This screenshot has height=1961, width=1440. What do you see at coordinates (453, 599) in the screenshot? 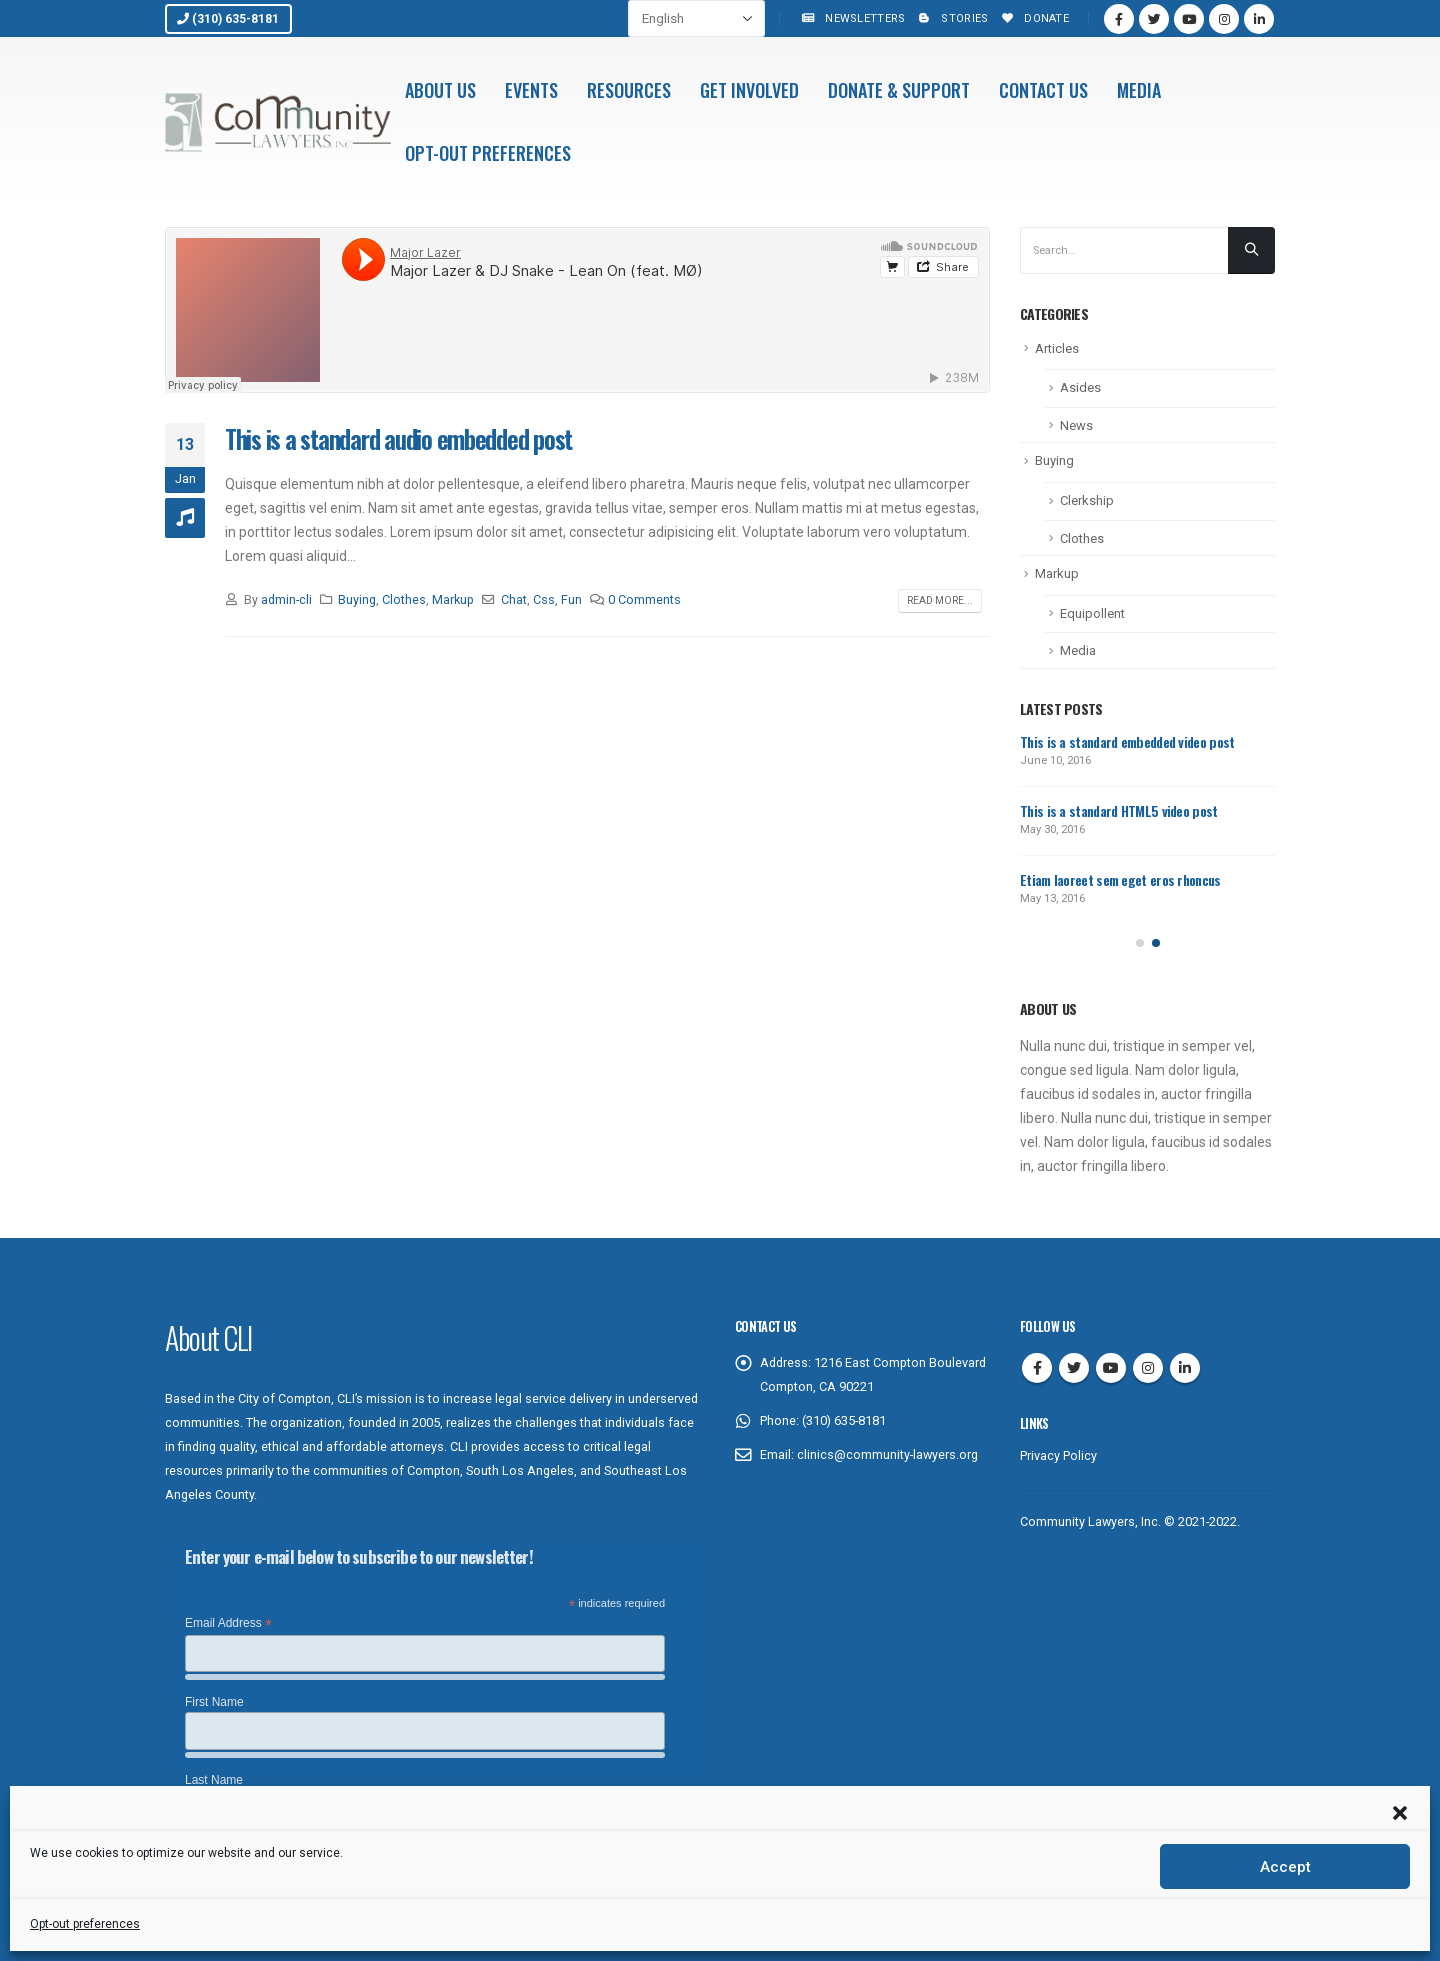
I see `Markup` at bounding box center [453, 599].